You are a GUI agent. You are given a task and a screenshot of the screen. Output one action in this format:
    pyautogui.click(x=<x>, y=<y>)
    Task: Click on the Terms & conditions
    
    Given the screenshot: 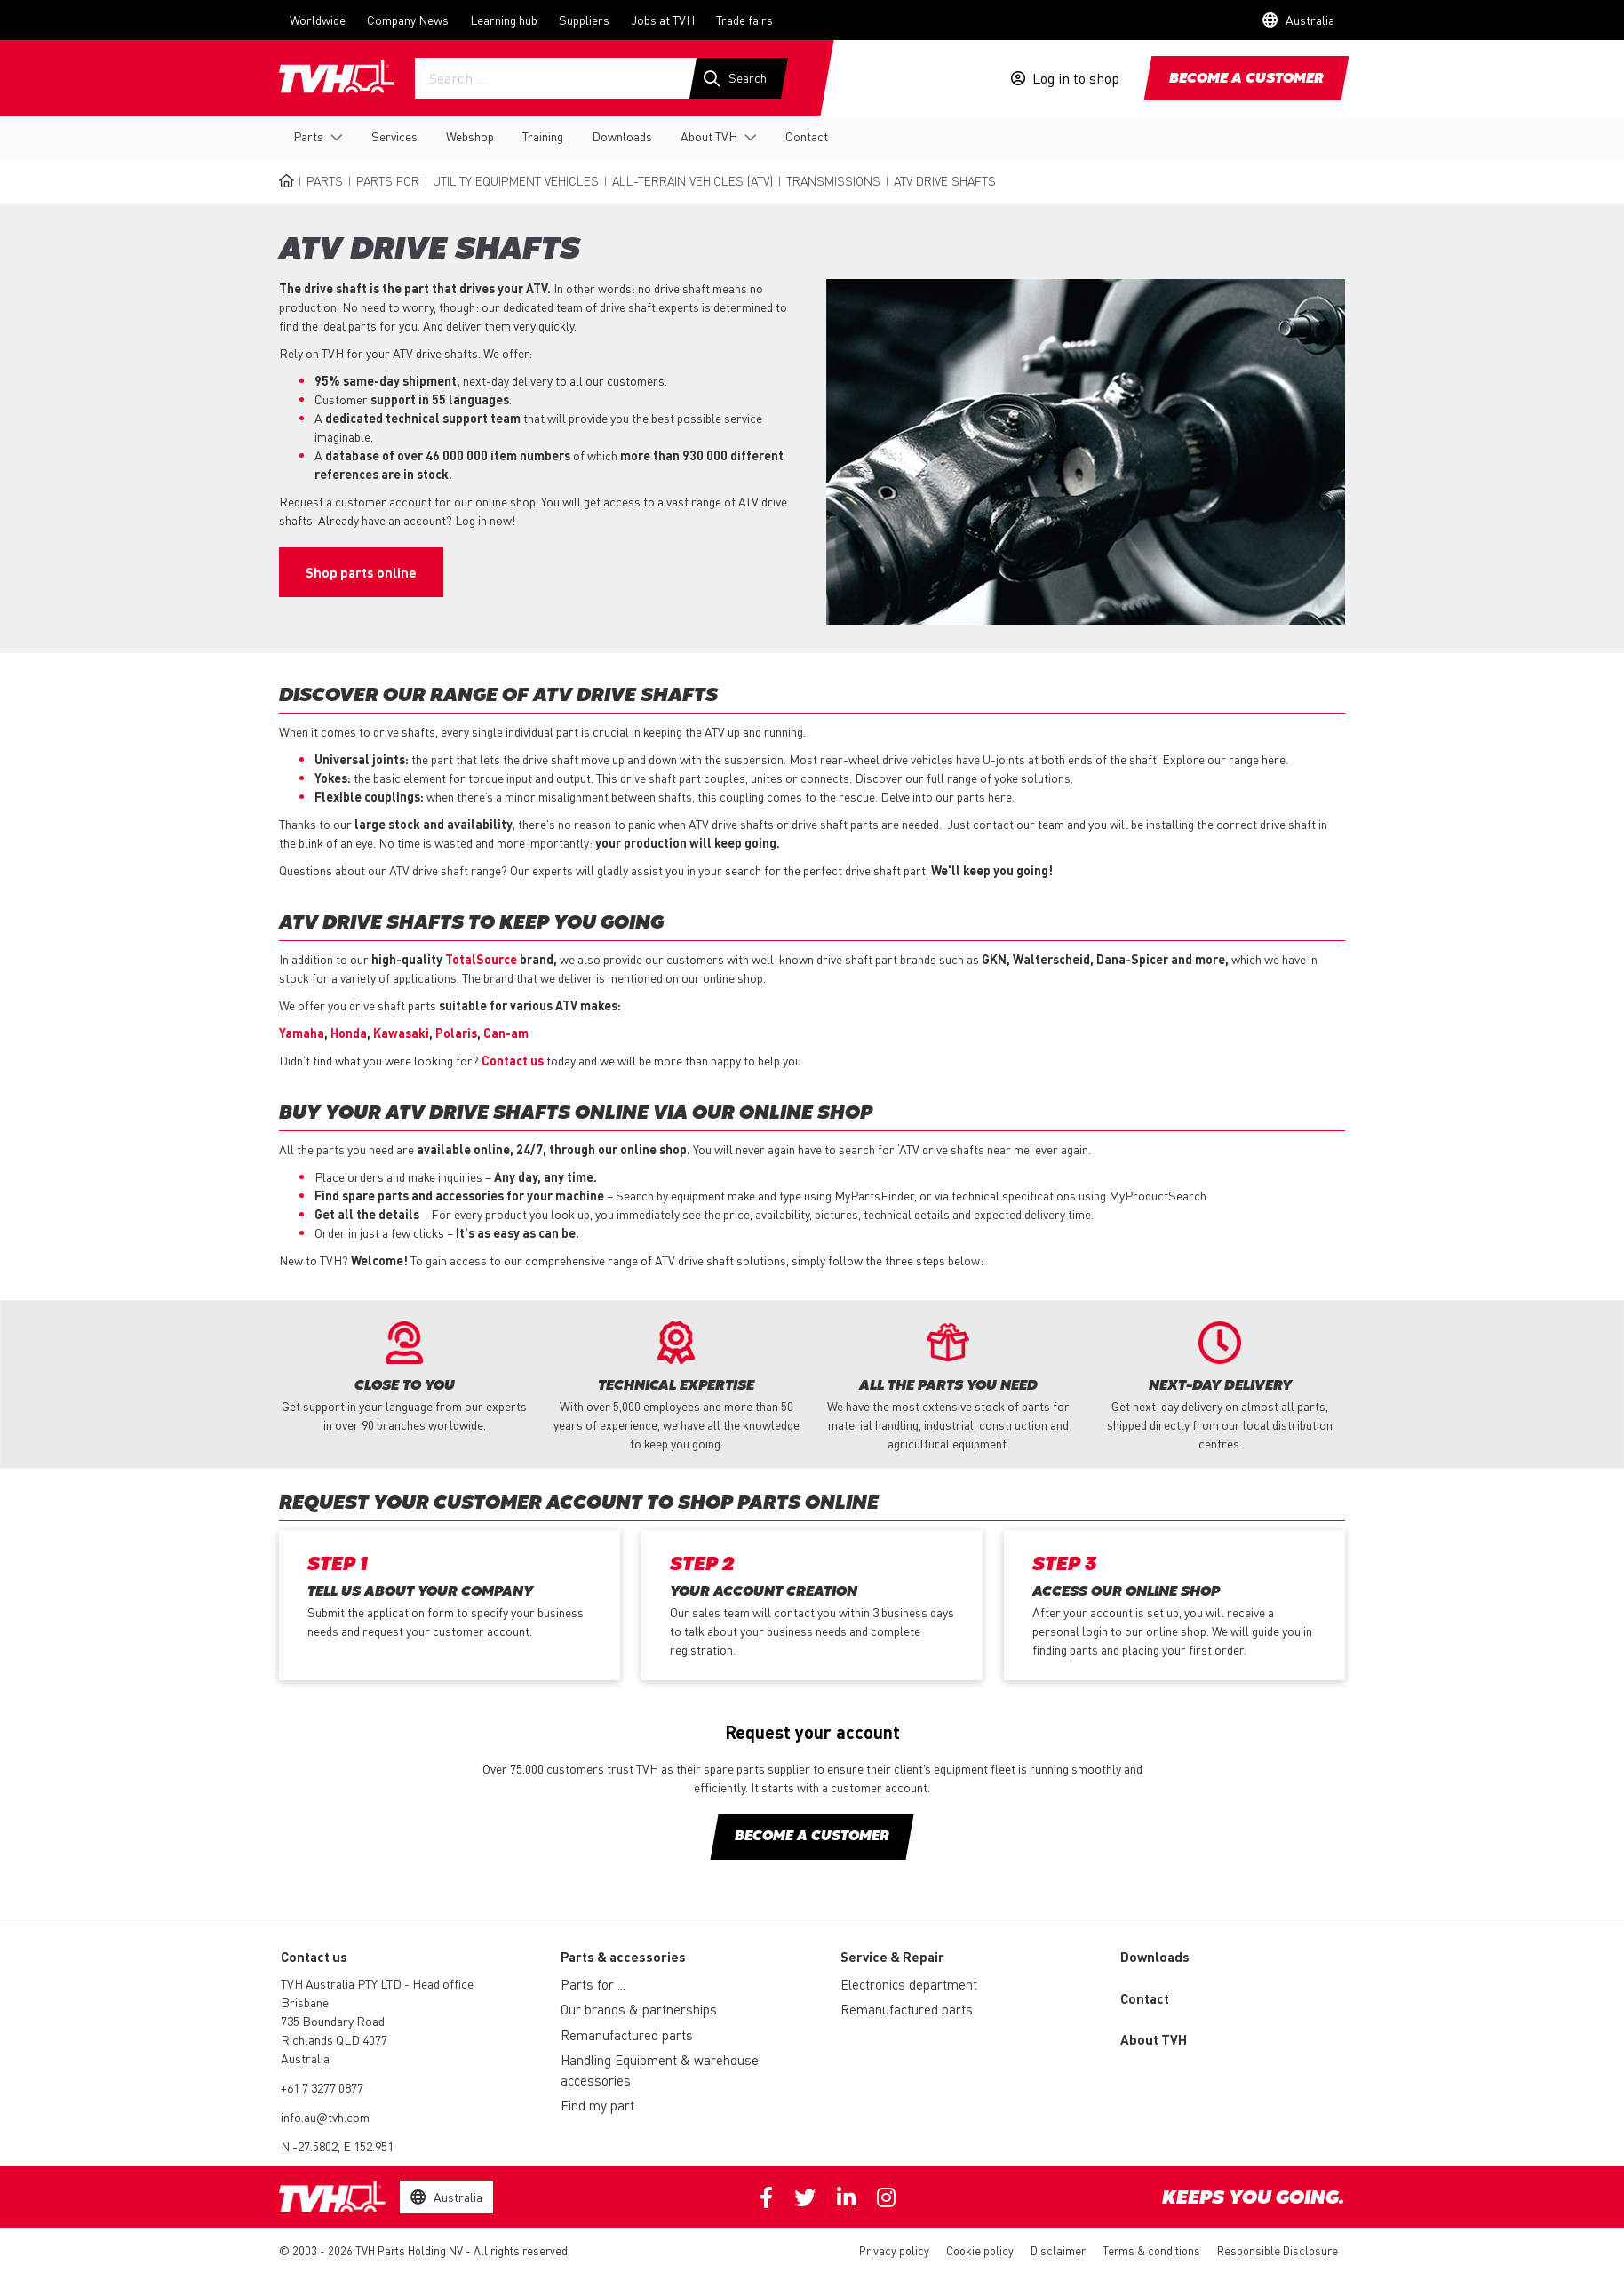 What is the action you would take?
    pyautogui.click(x=1151, y=2250)
    